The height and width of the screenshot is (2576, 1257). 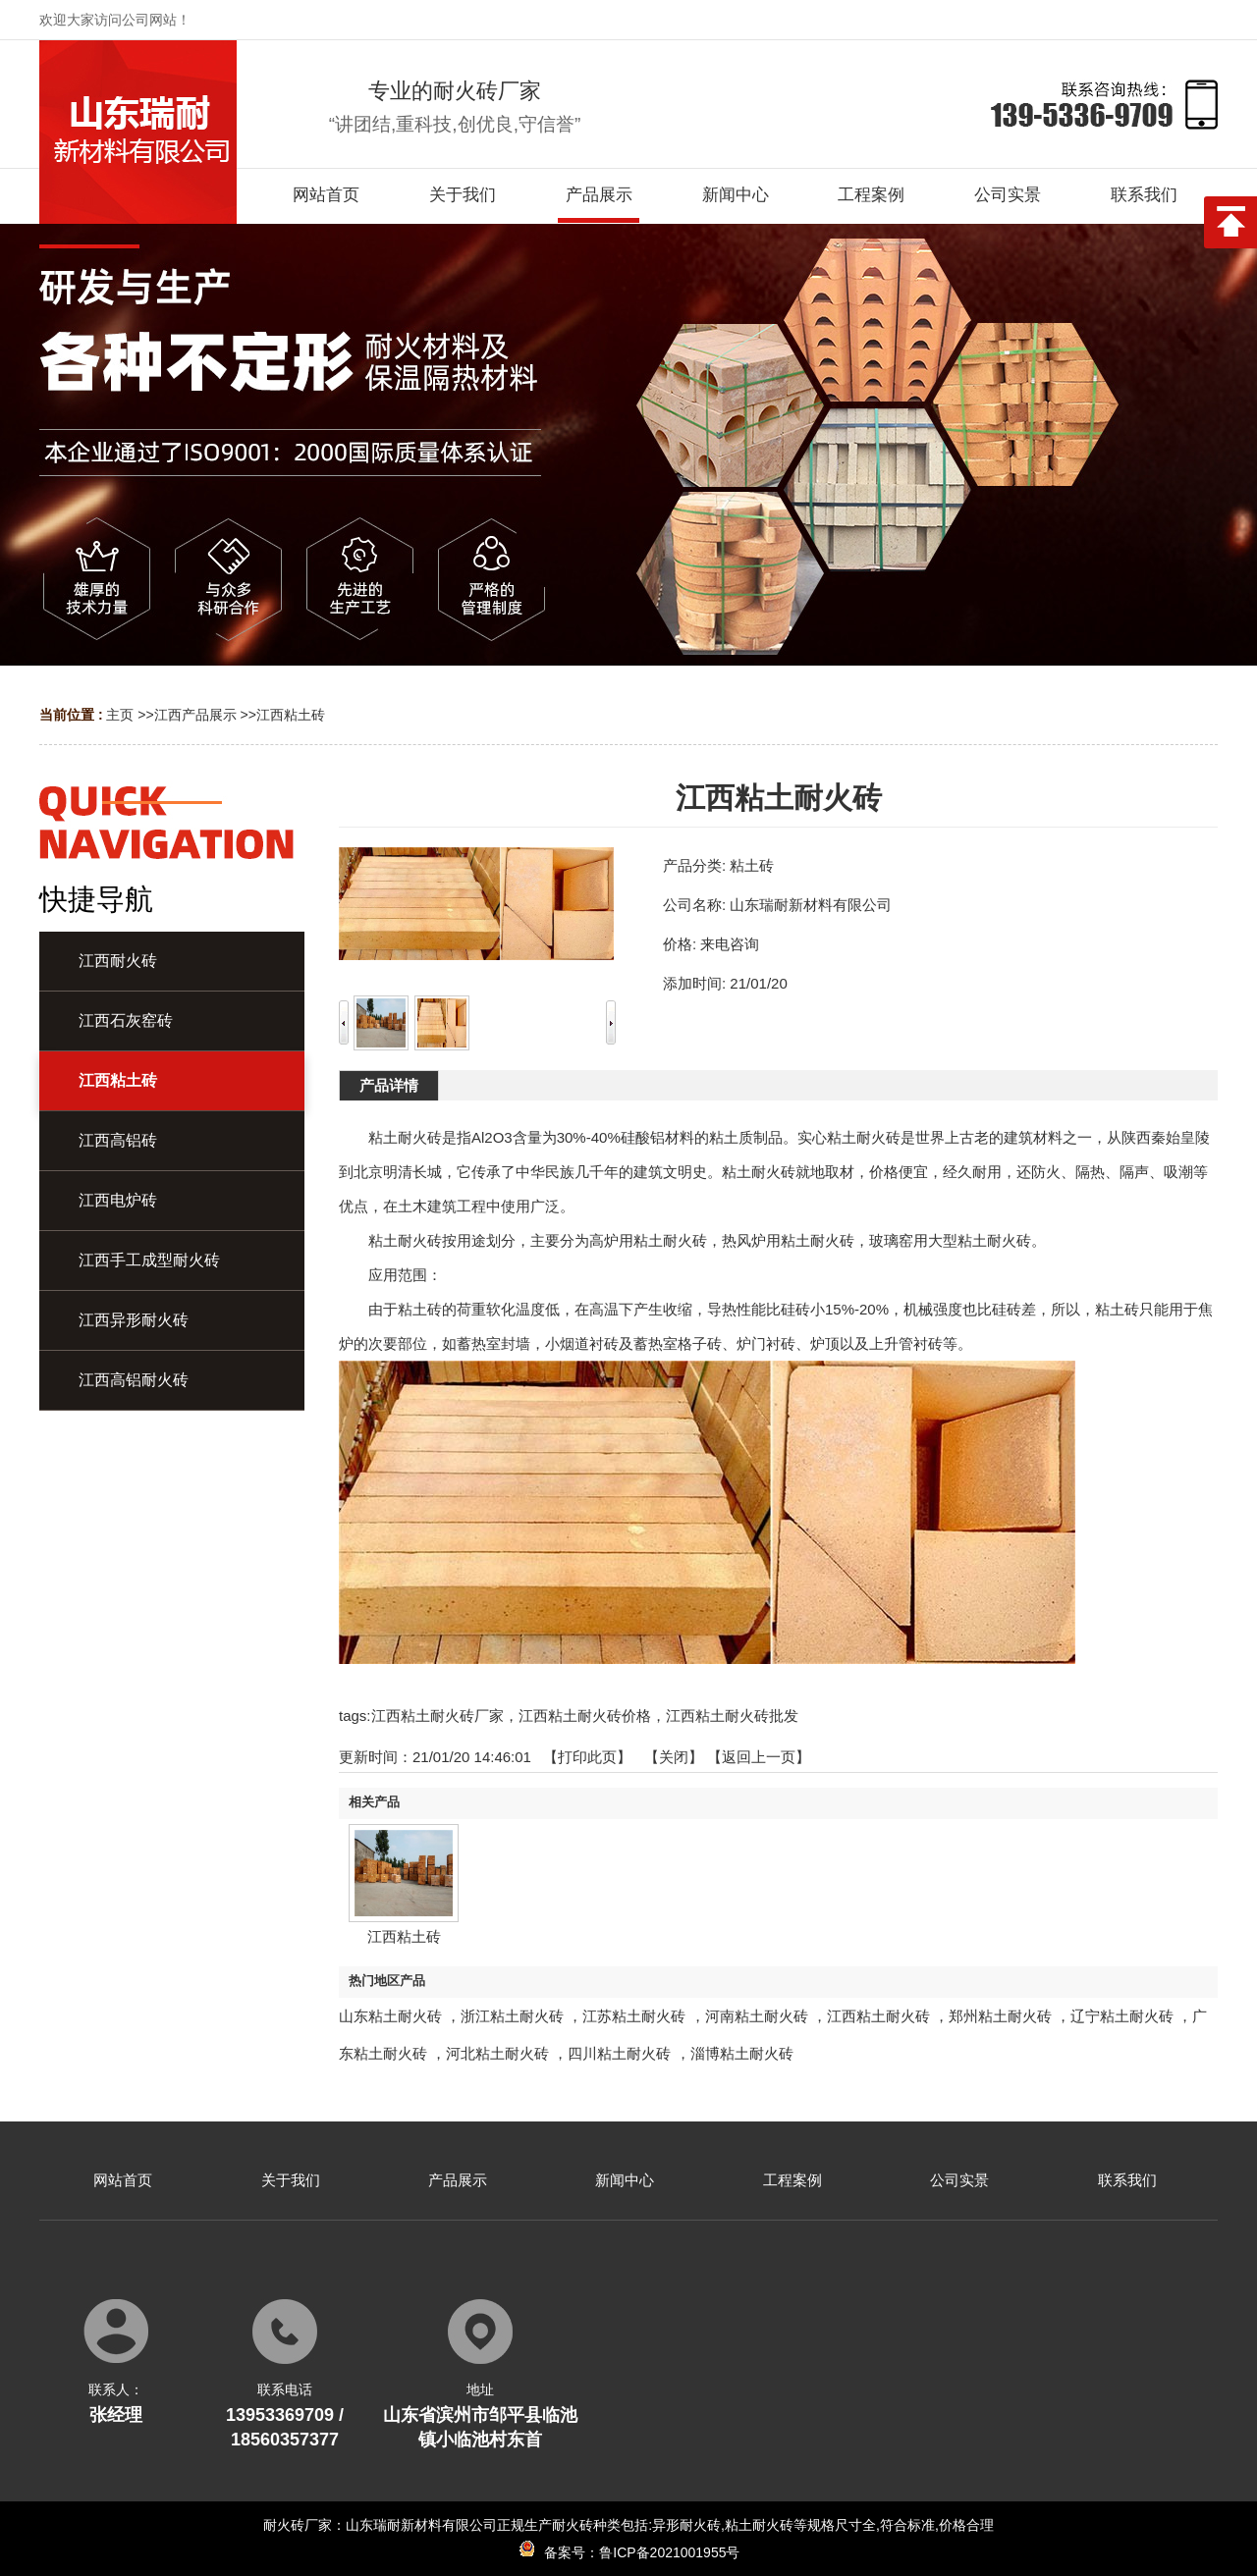 What do you see at coordinates (1000, 2016) in the screenshot?
I see `郑州粘土耐火砖` at bounding box center [1000, 2016].